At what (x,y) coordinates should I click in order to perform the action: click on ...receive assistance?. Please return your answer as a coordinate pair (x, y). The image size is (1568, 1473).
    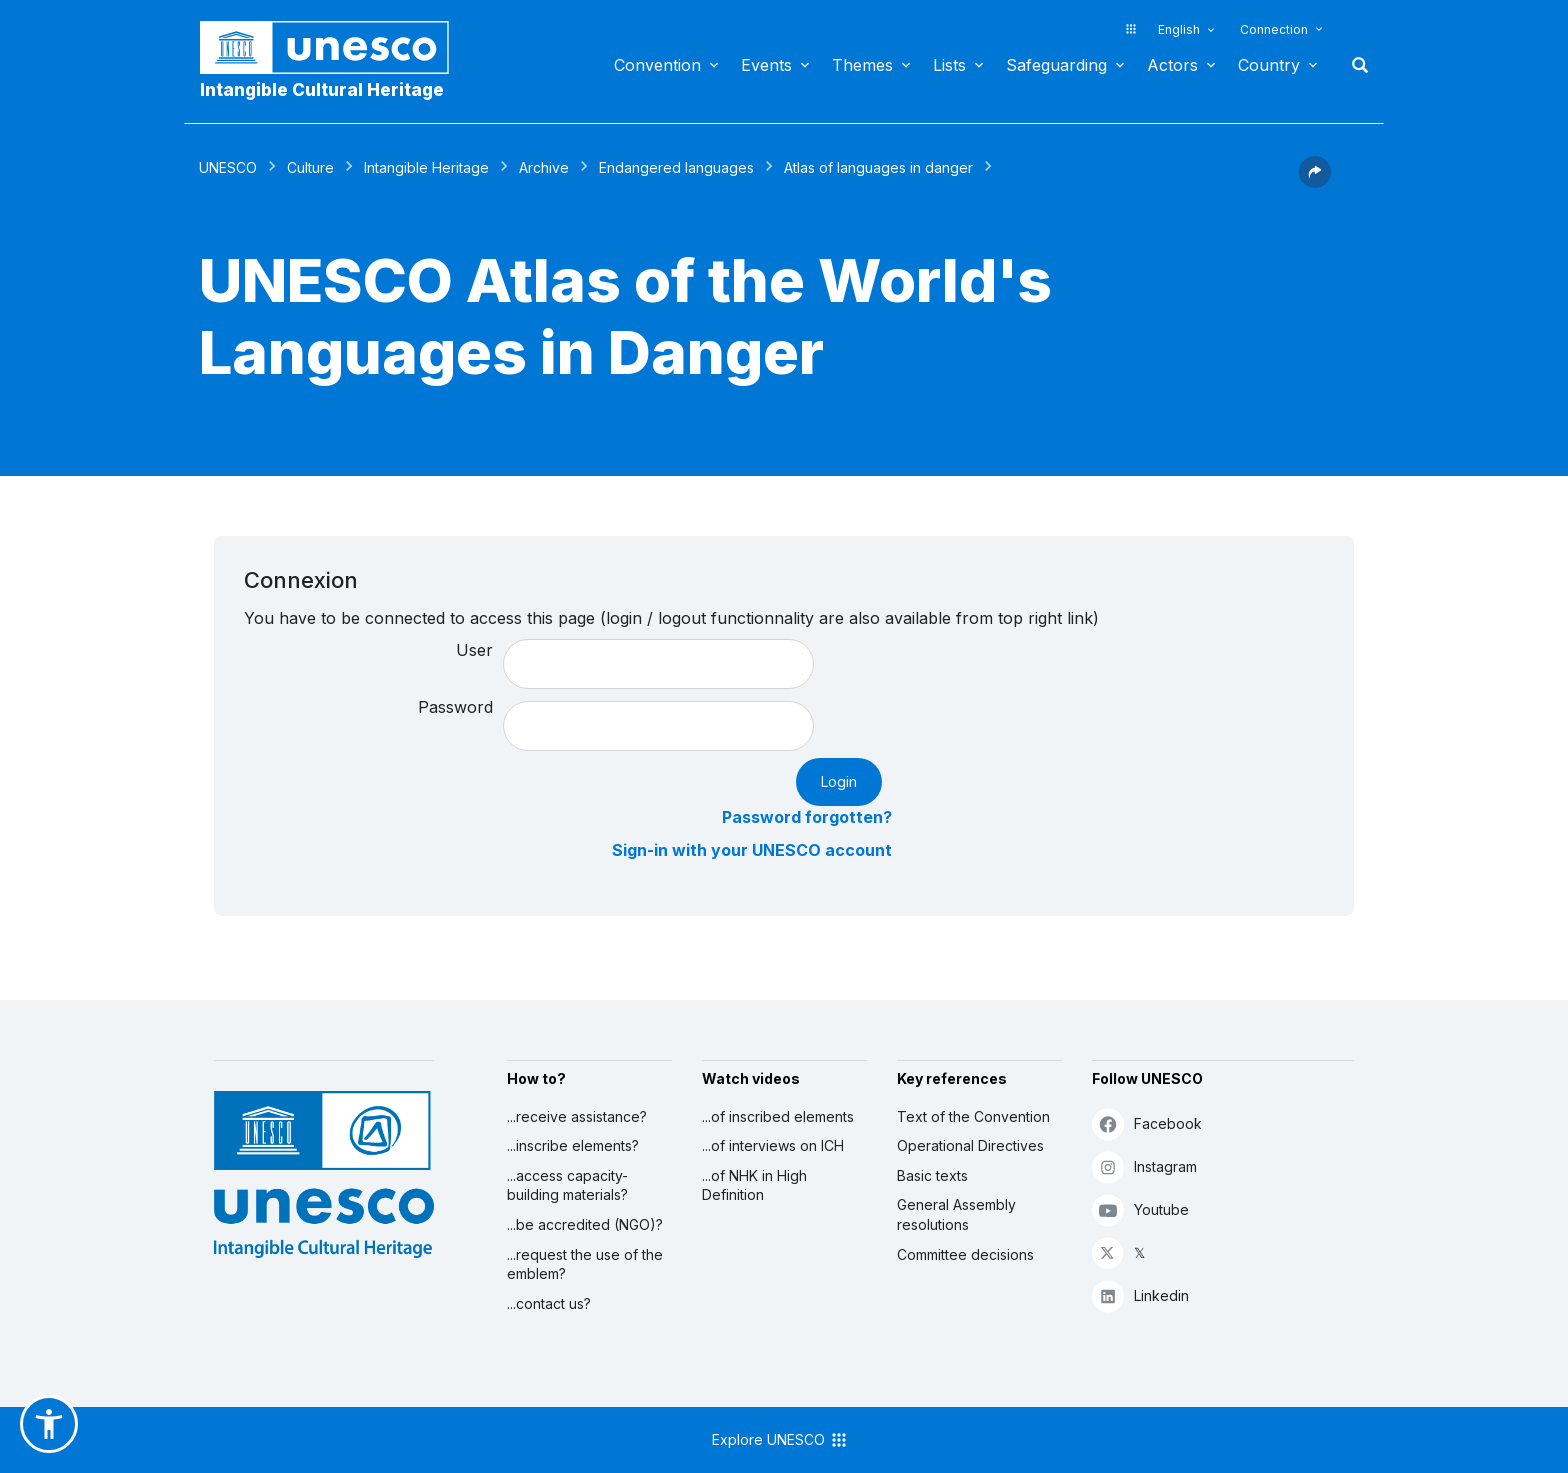
    Looking at the image, I should click on (577, 1116).